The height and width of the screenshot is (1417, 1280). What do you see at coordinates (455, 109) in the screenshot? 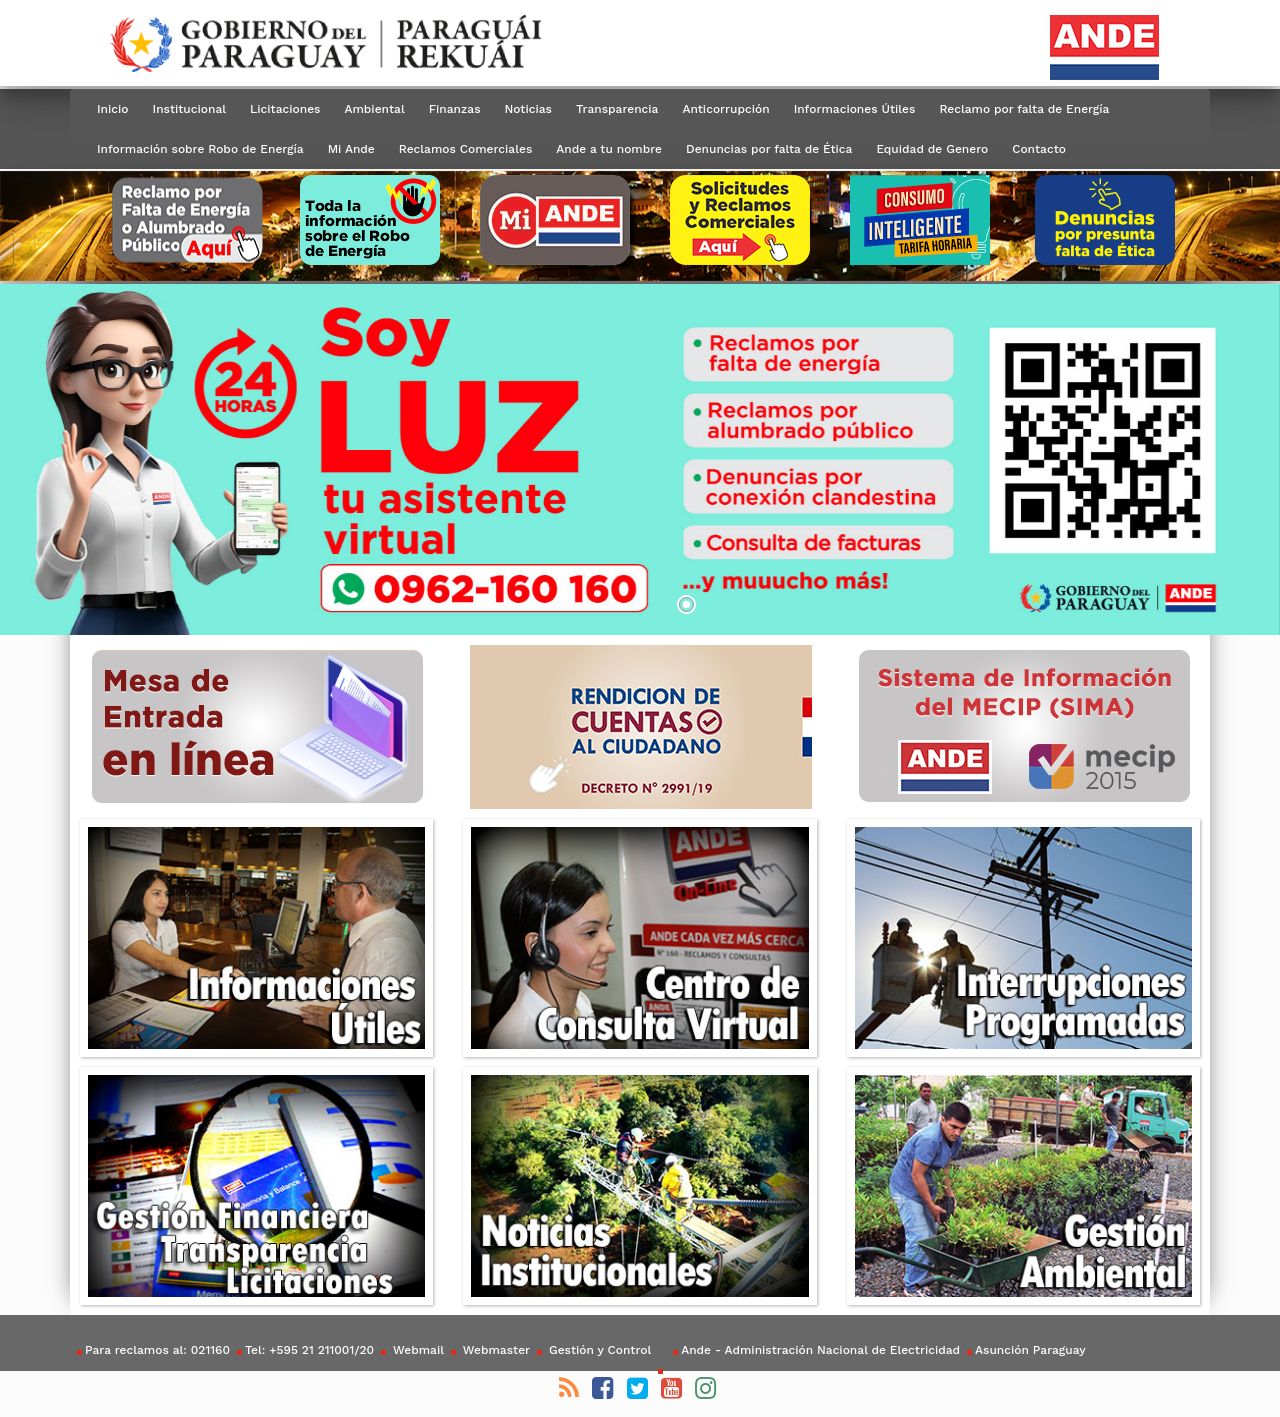
I see `Finanzas` at bounding box center [455, 109].